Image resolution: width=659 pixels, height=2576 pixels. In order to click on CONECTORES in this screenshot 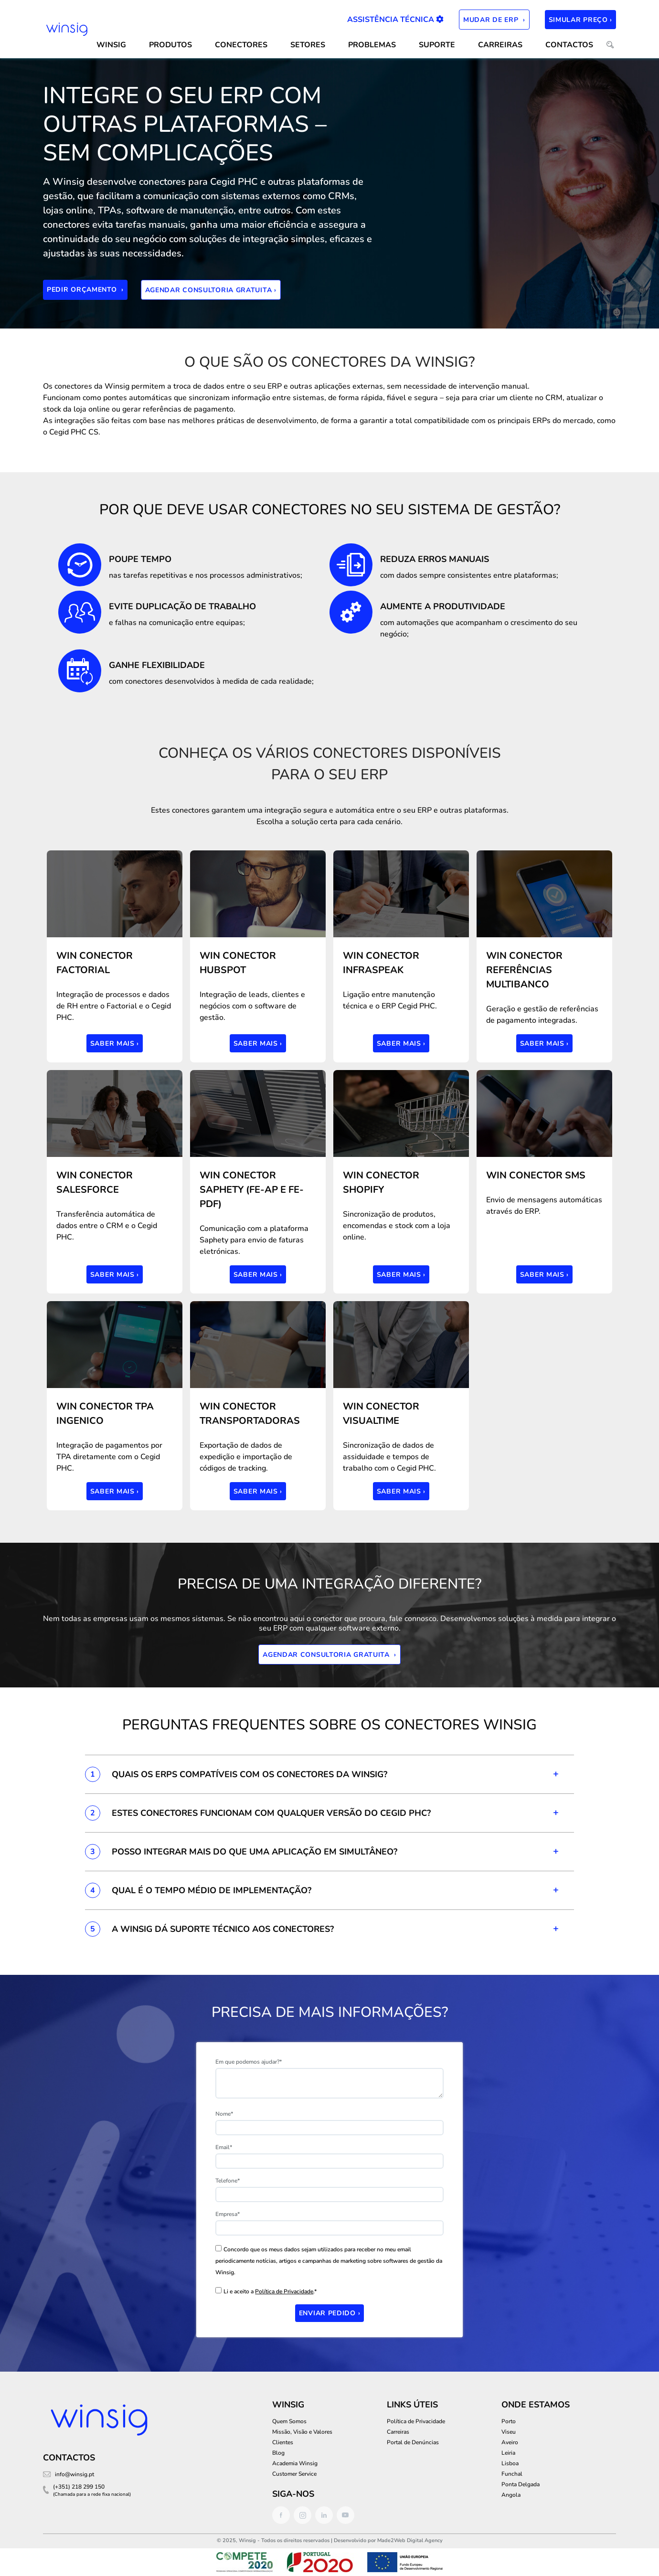, I will do `click(241, 45)`.